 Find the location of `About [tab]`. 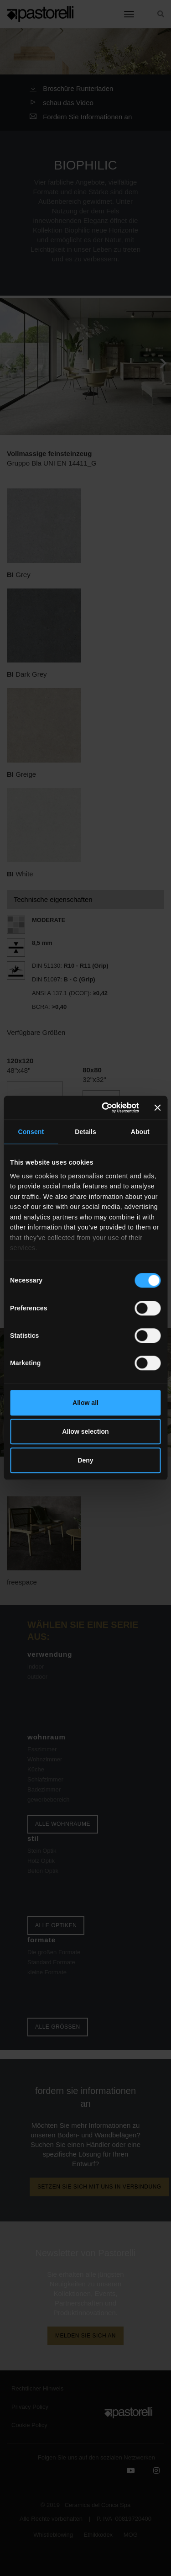

About [tab] is located at coordinates (140, 1131).